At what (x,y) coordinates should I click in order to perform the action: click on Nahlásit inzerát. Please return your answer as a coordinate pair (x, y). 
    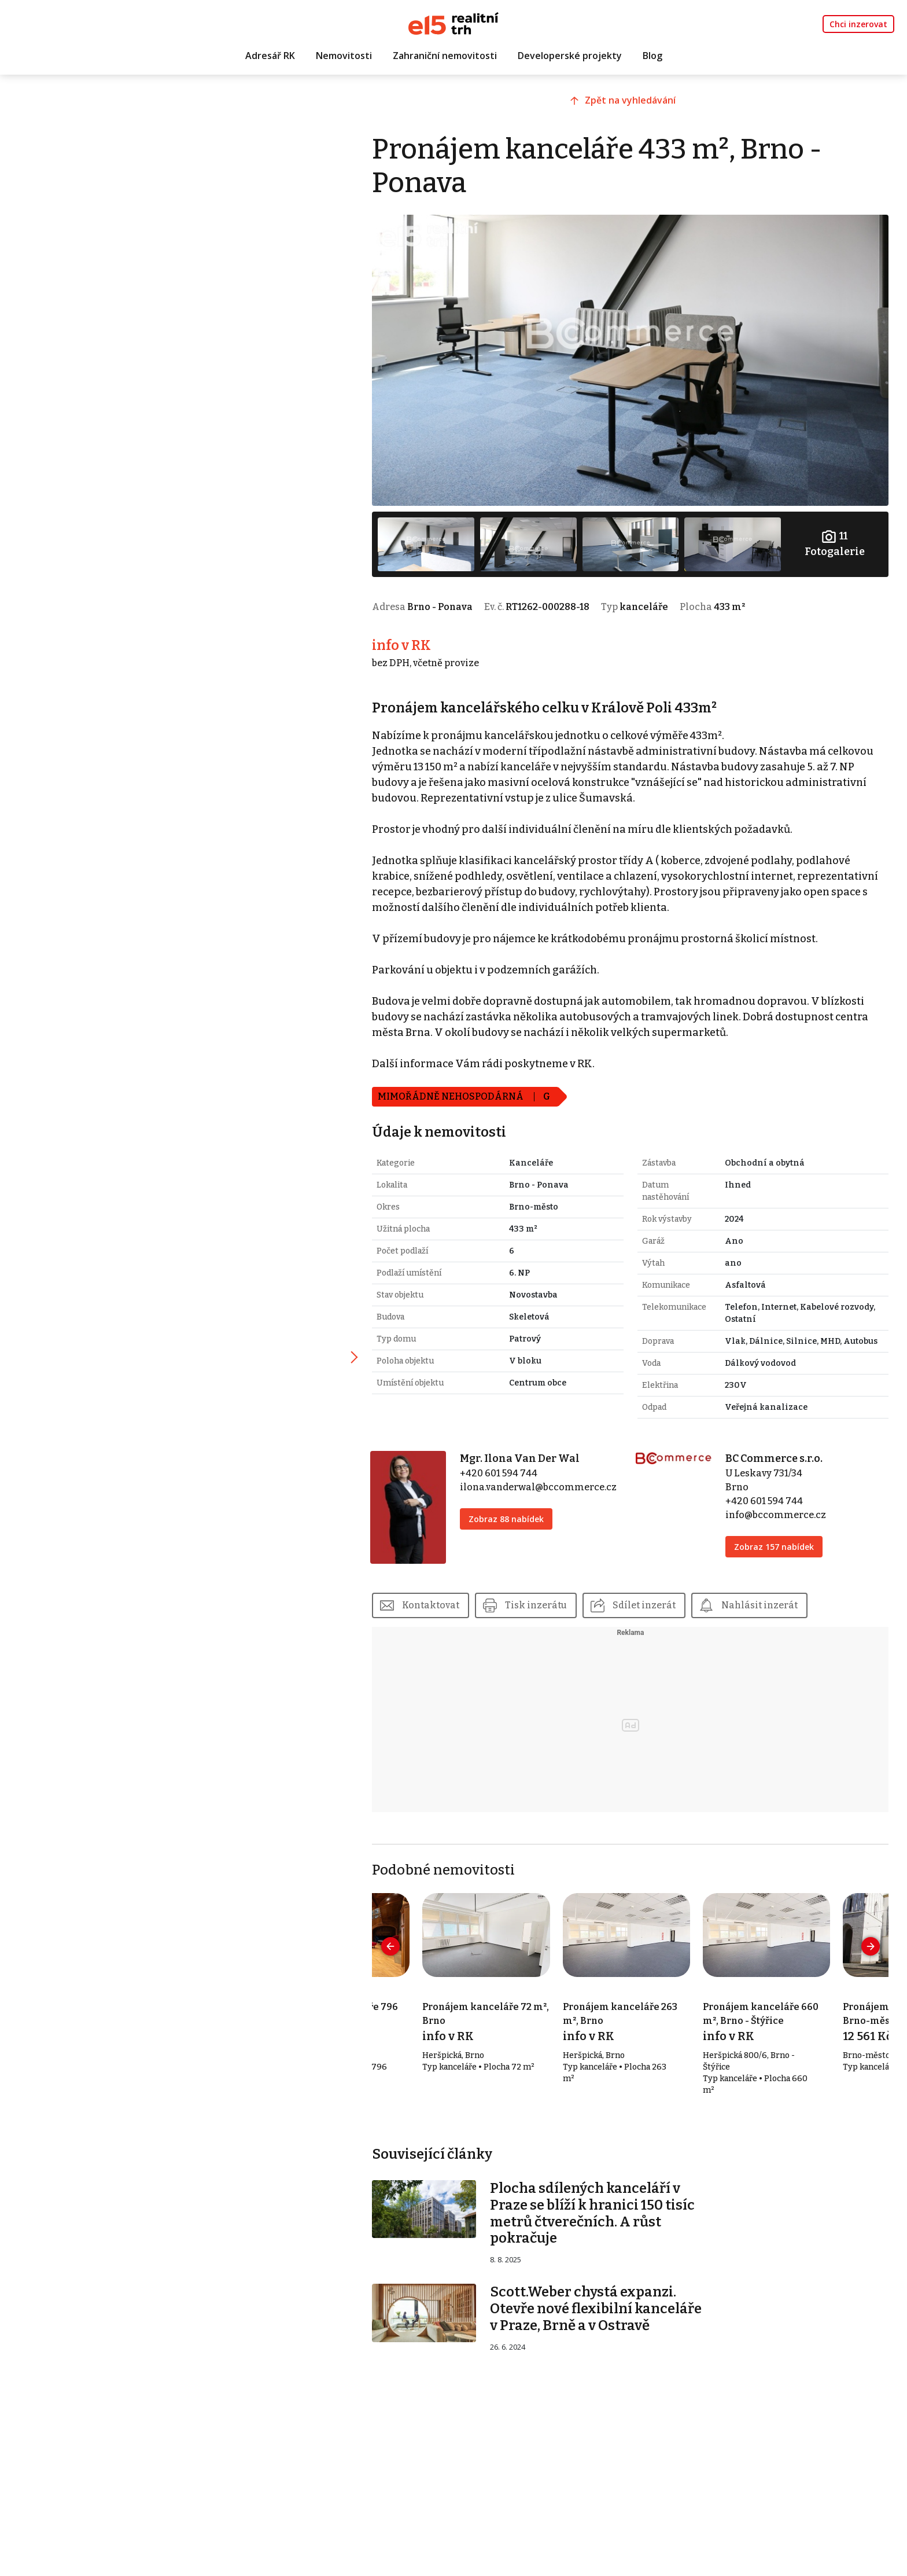
    Looking at the image, I should click on (769, 1598).